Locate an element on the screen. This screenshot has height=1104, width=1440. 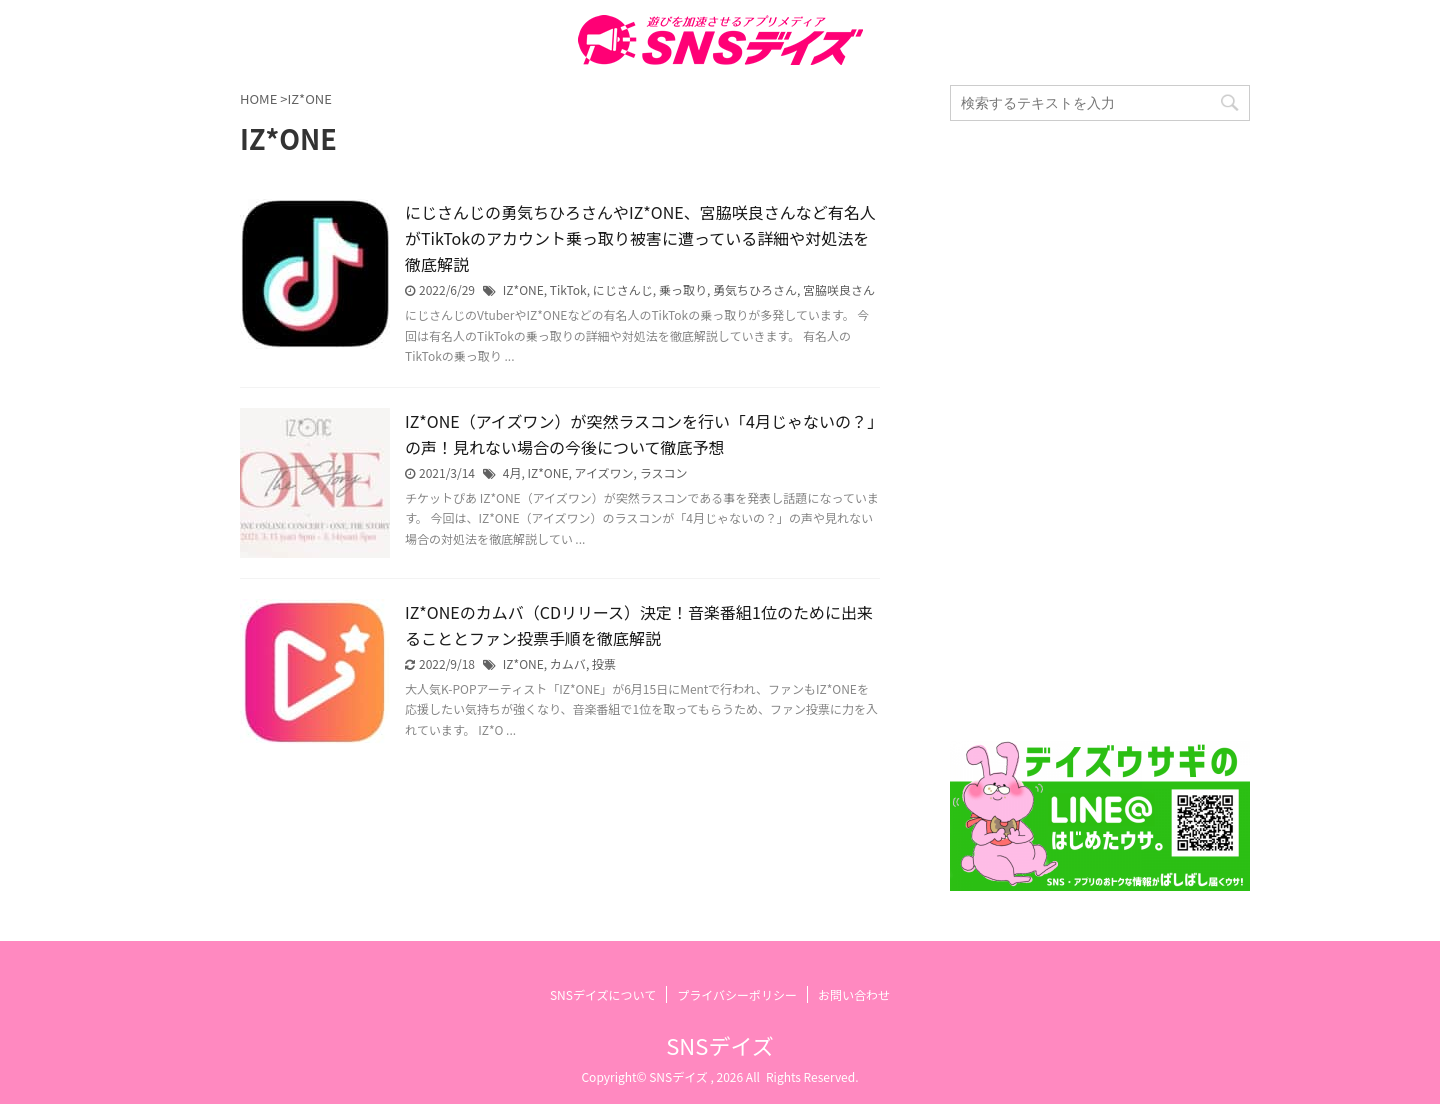
アイズワン is located at coordinates (604, 472).